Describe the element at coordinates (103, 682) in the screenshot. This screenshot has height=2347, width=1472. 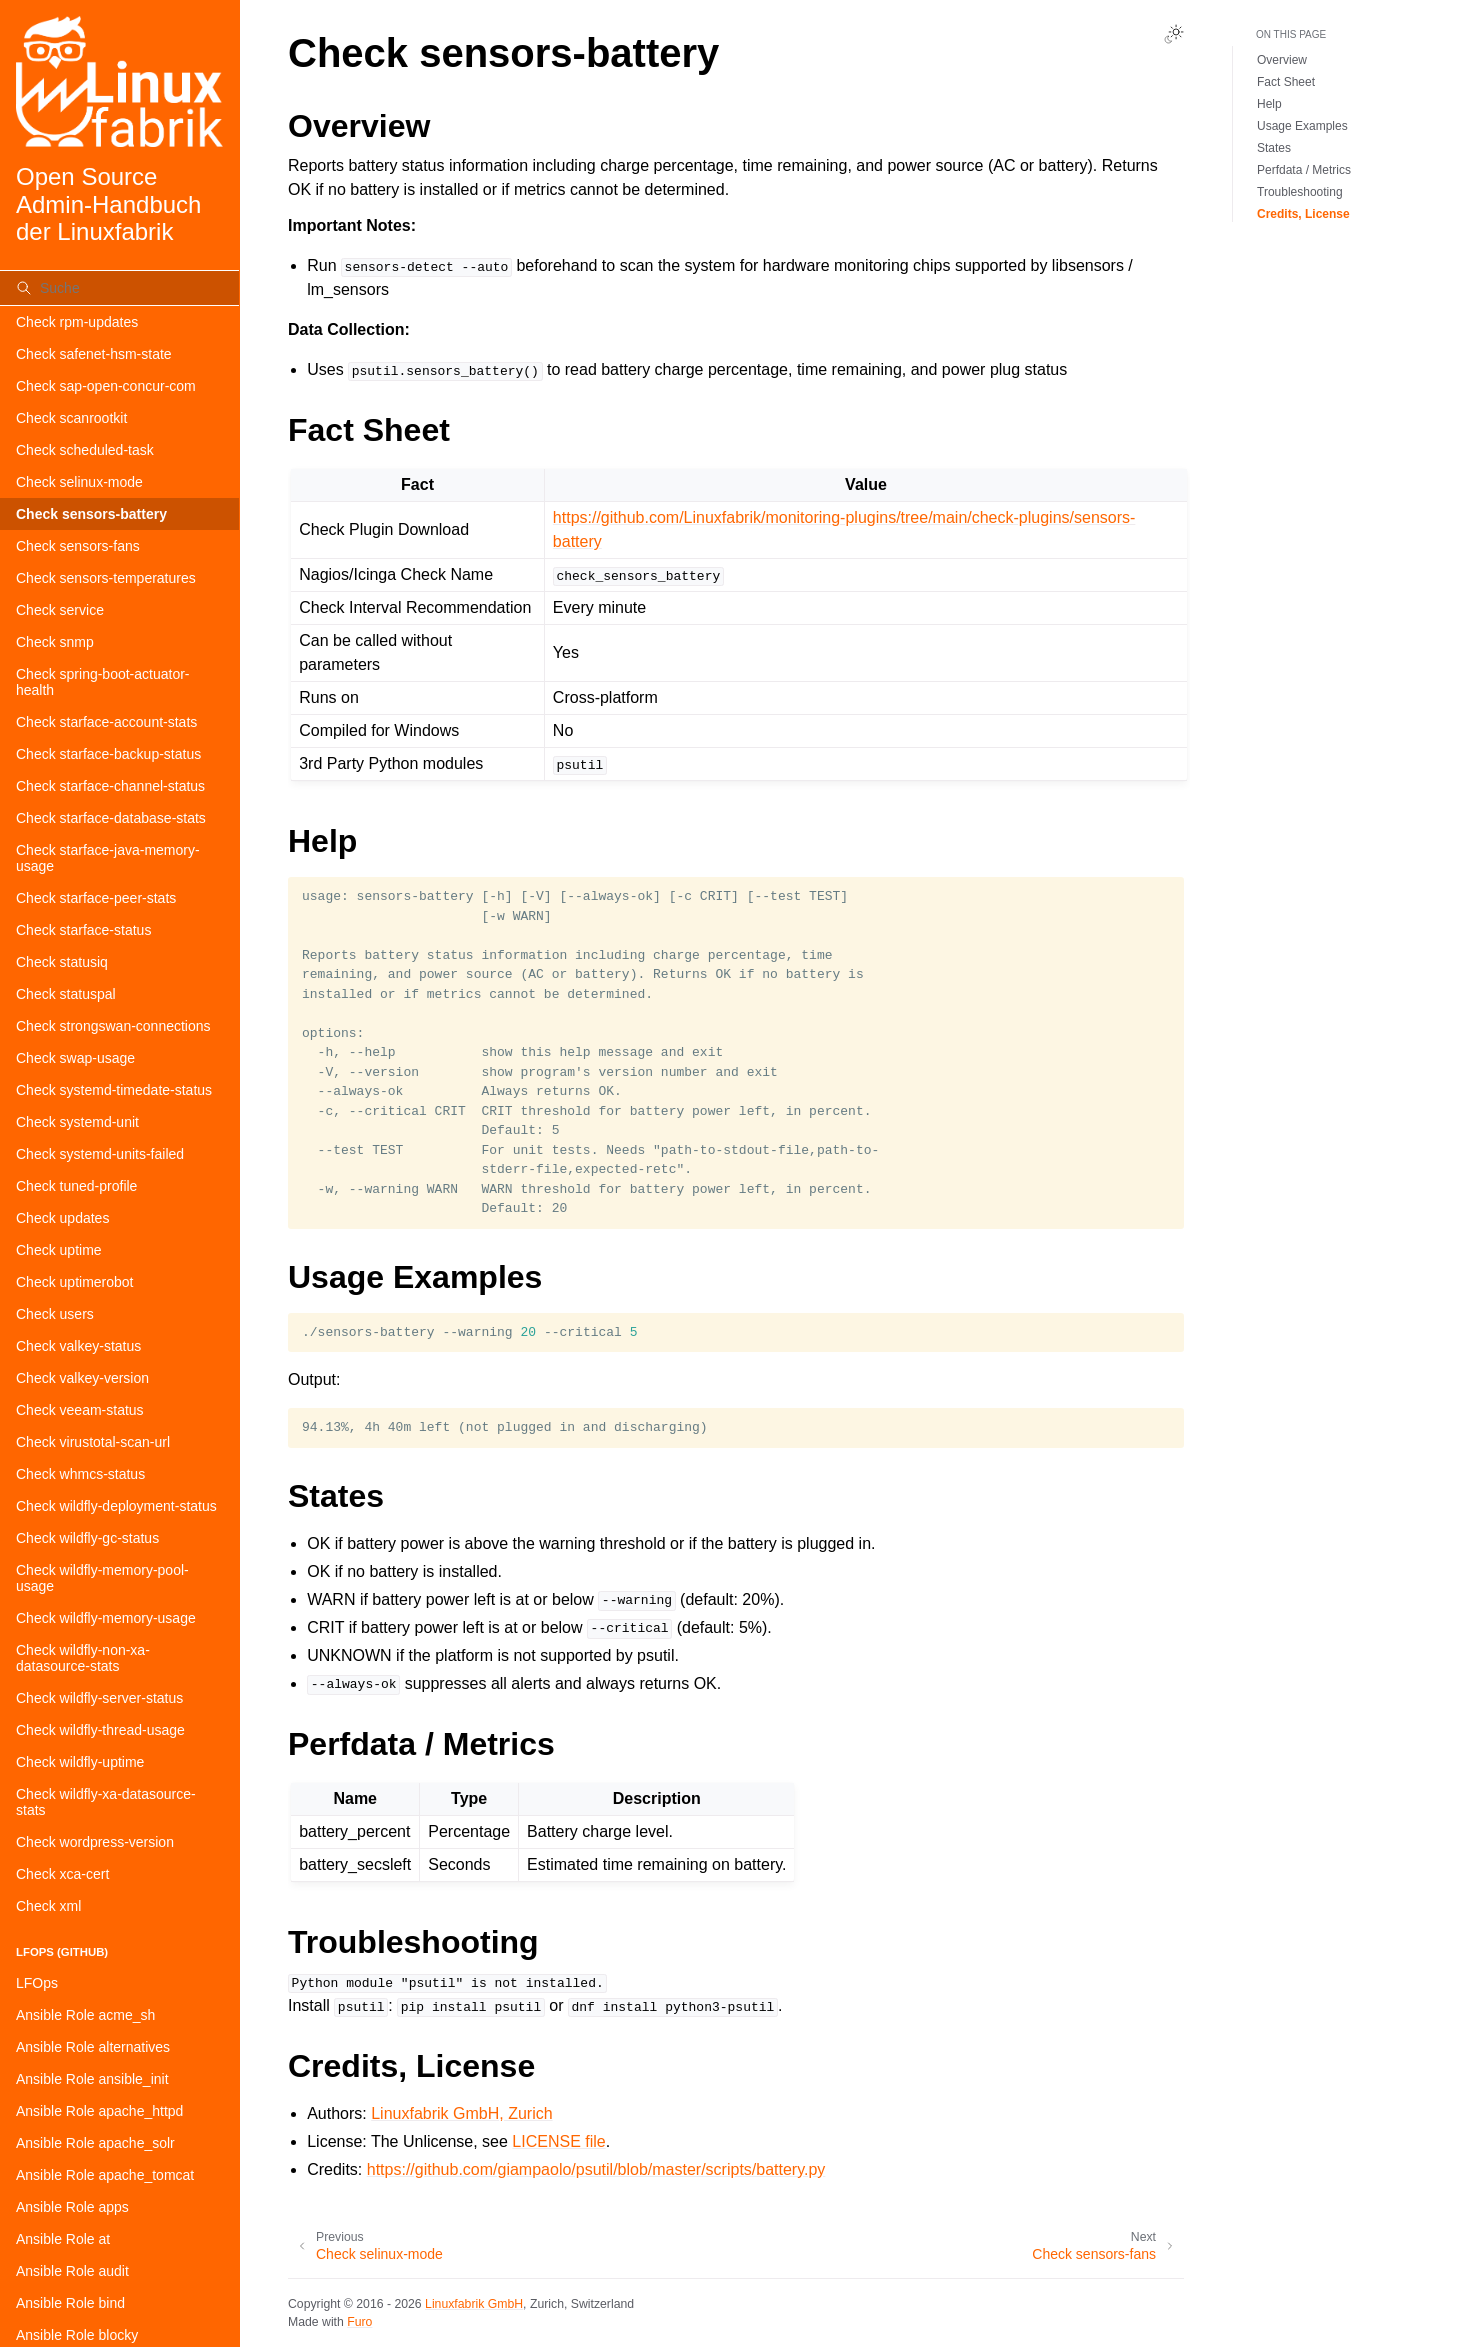
I see `Check spring-boot-actuator-health` at that location.